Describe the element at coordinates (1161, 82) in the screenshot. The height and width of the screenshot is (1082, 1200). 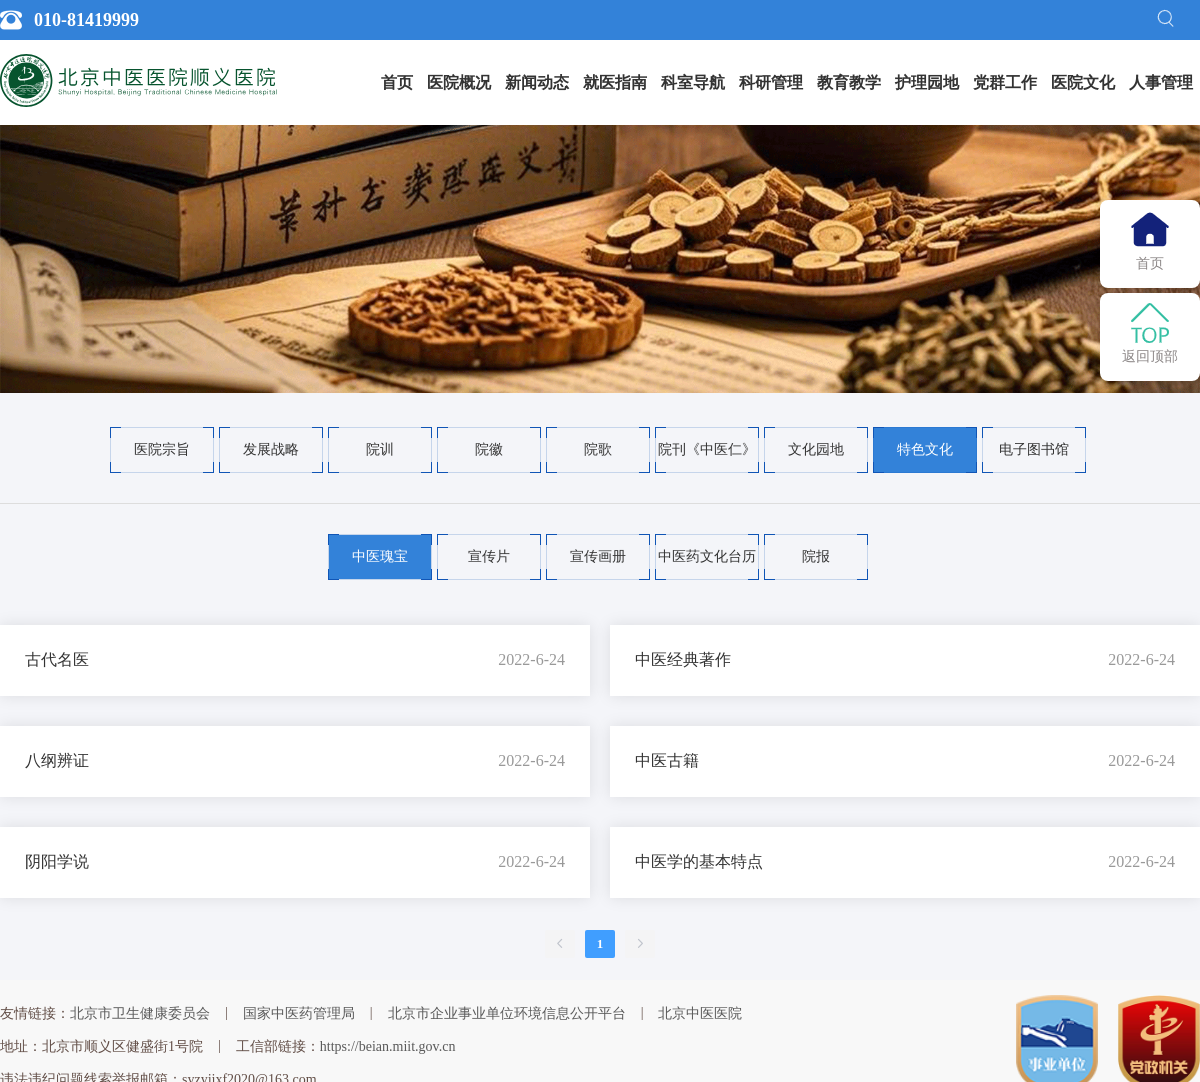
I see `人事管理` at that location.